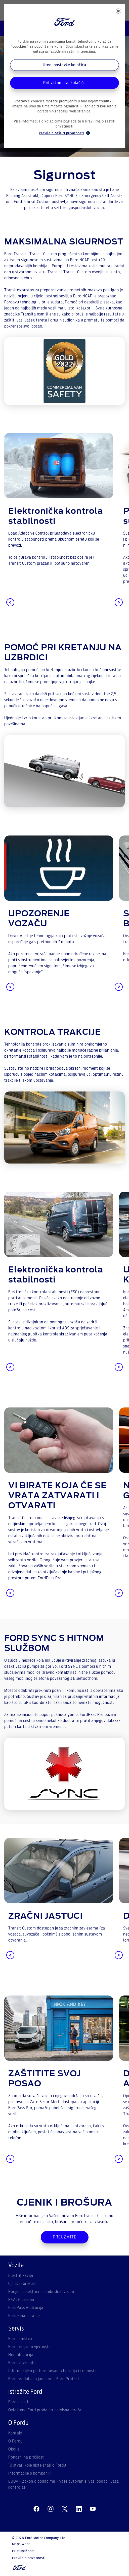  What do you see at coordinates (20, 2276) in the screenshot?
I see `Elektrifikacija` at bounding box center [20, 2276].